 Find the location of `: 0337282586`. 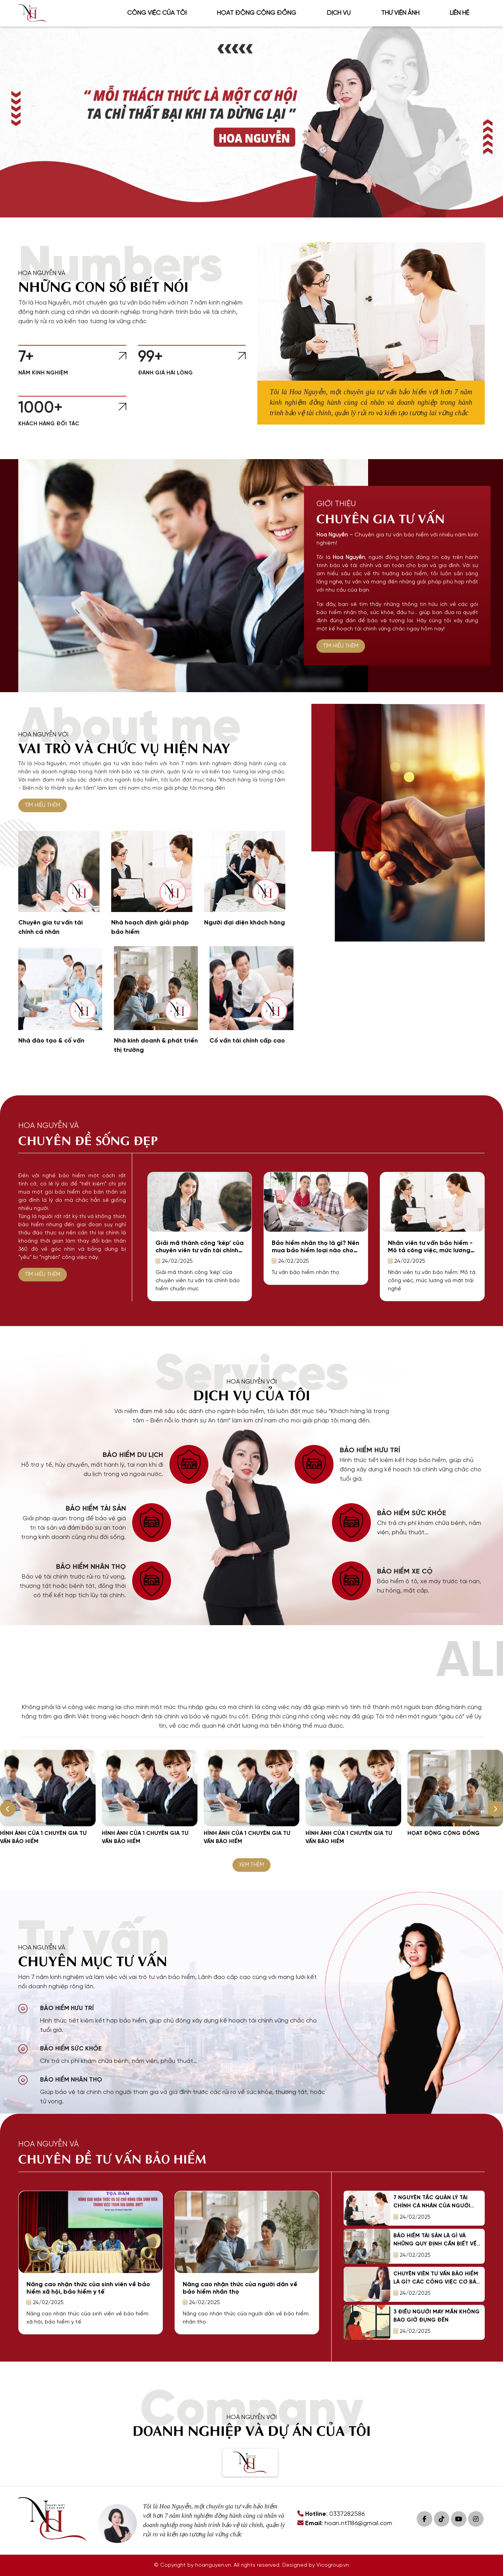

: 0337282586 is located at coordinates (331, 2514).